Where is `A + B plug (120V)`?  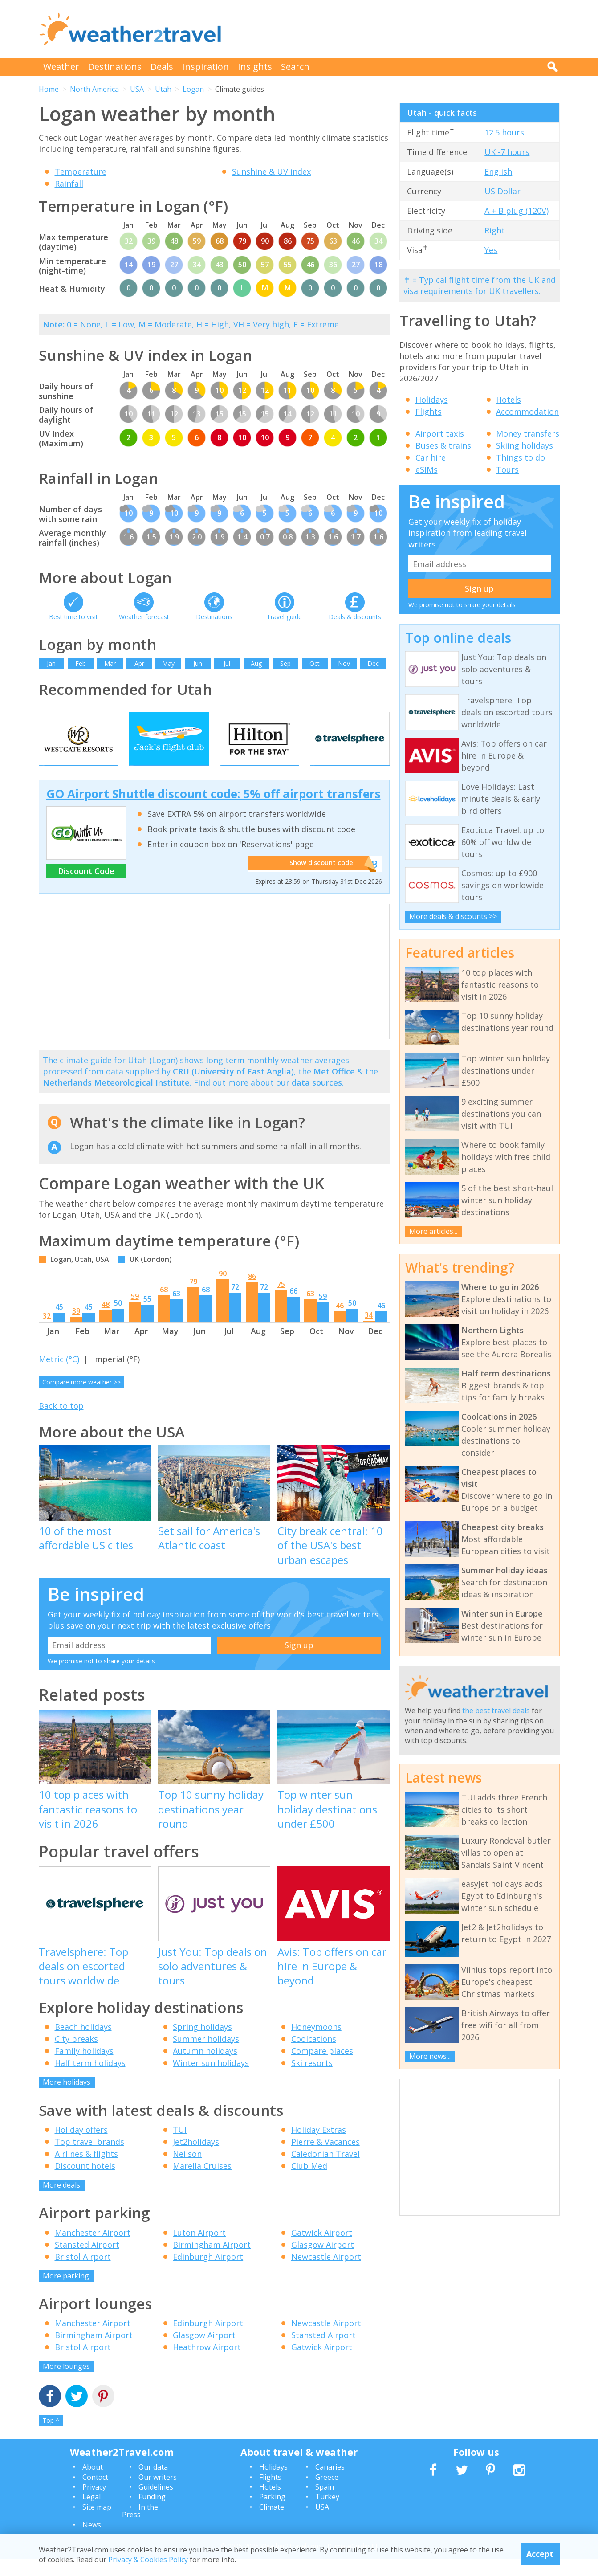
A + B plug (120V) is located at coordinates (516, 210).